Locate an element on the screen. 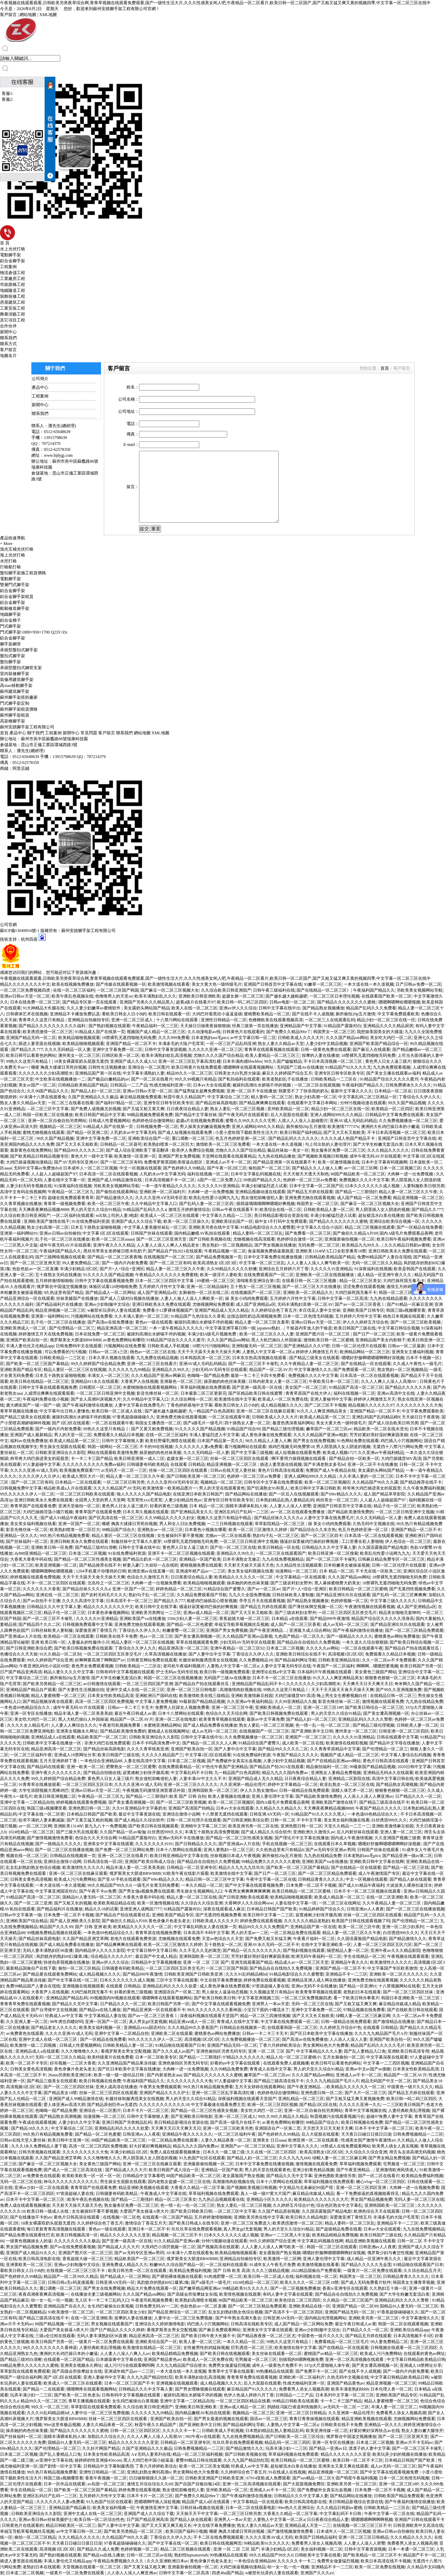 The width and height of the screenshot is (446, 2576). 人妻丰满AV中文久久不卡 is located at coordinates (202, 1778).